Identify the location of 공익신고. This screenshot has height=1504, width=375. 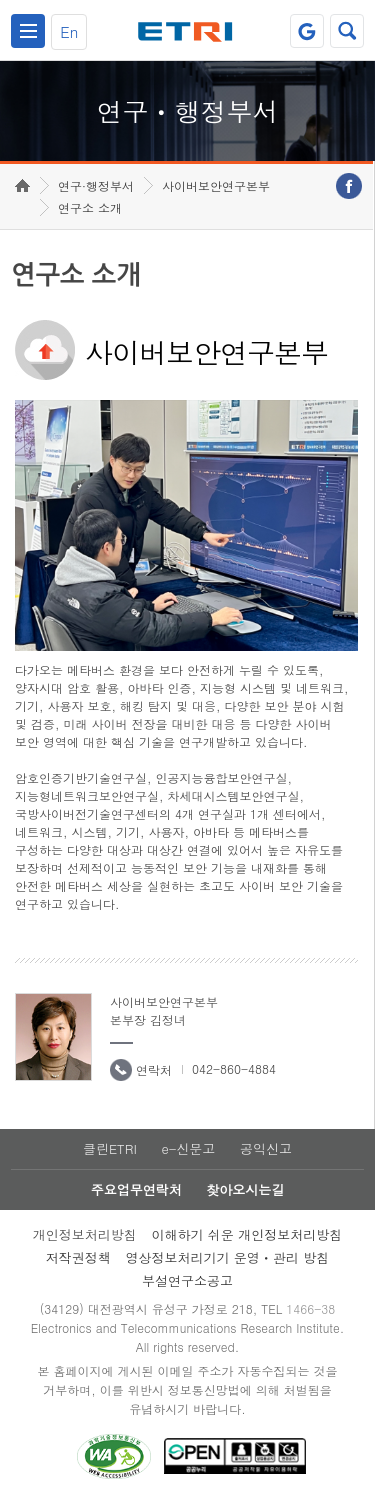
(266, 1148).